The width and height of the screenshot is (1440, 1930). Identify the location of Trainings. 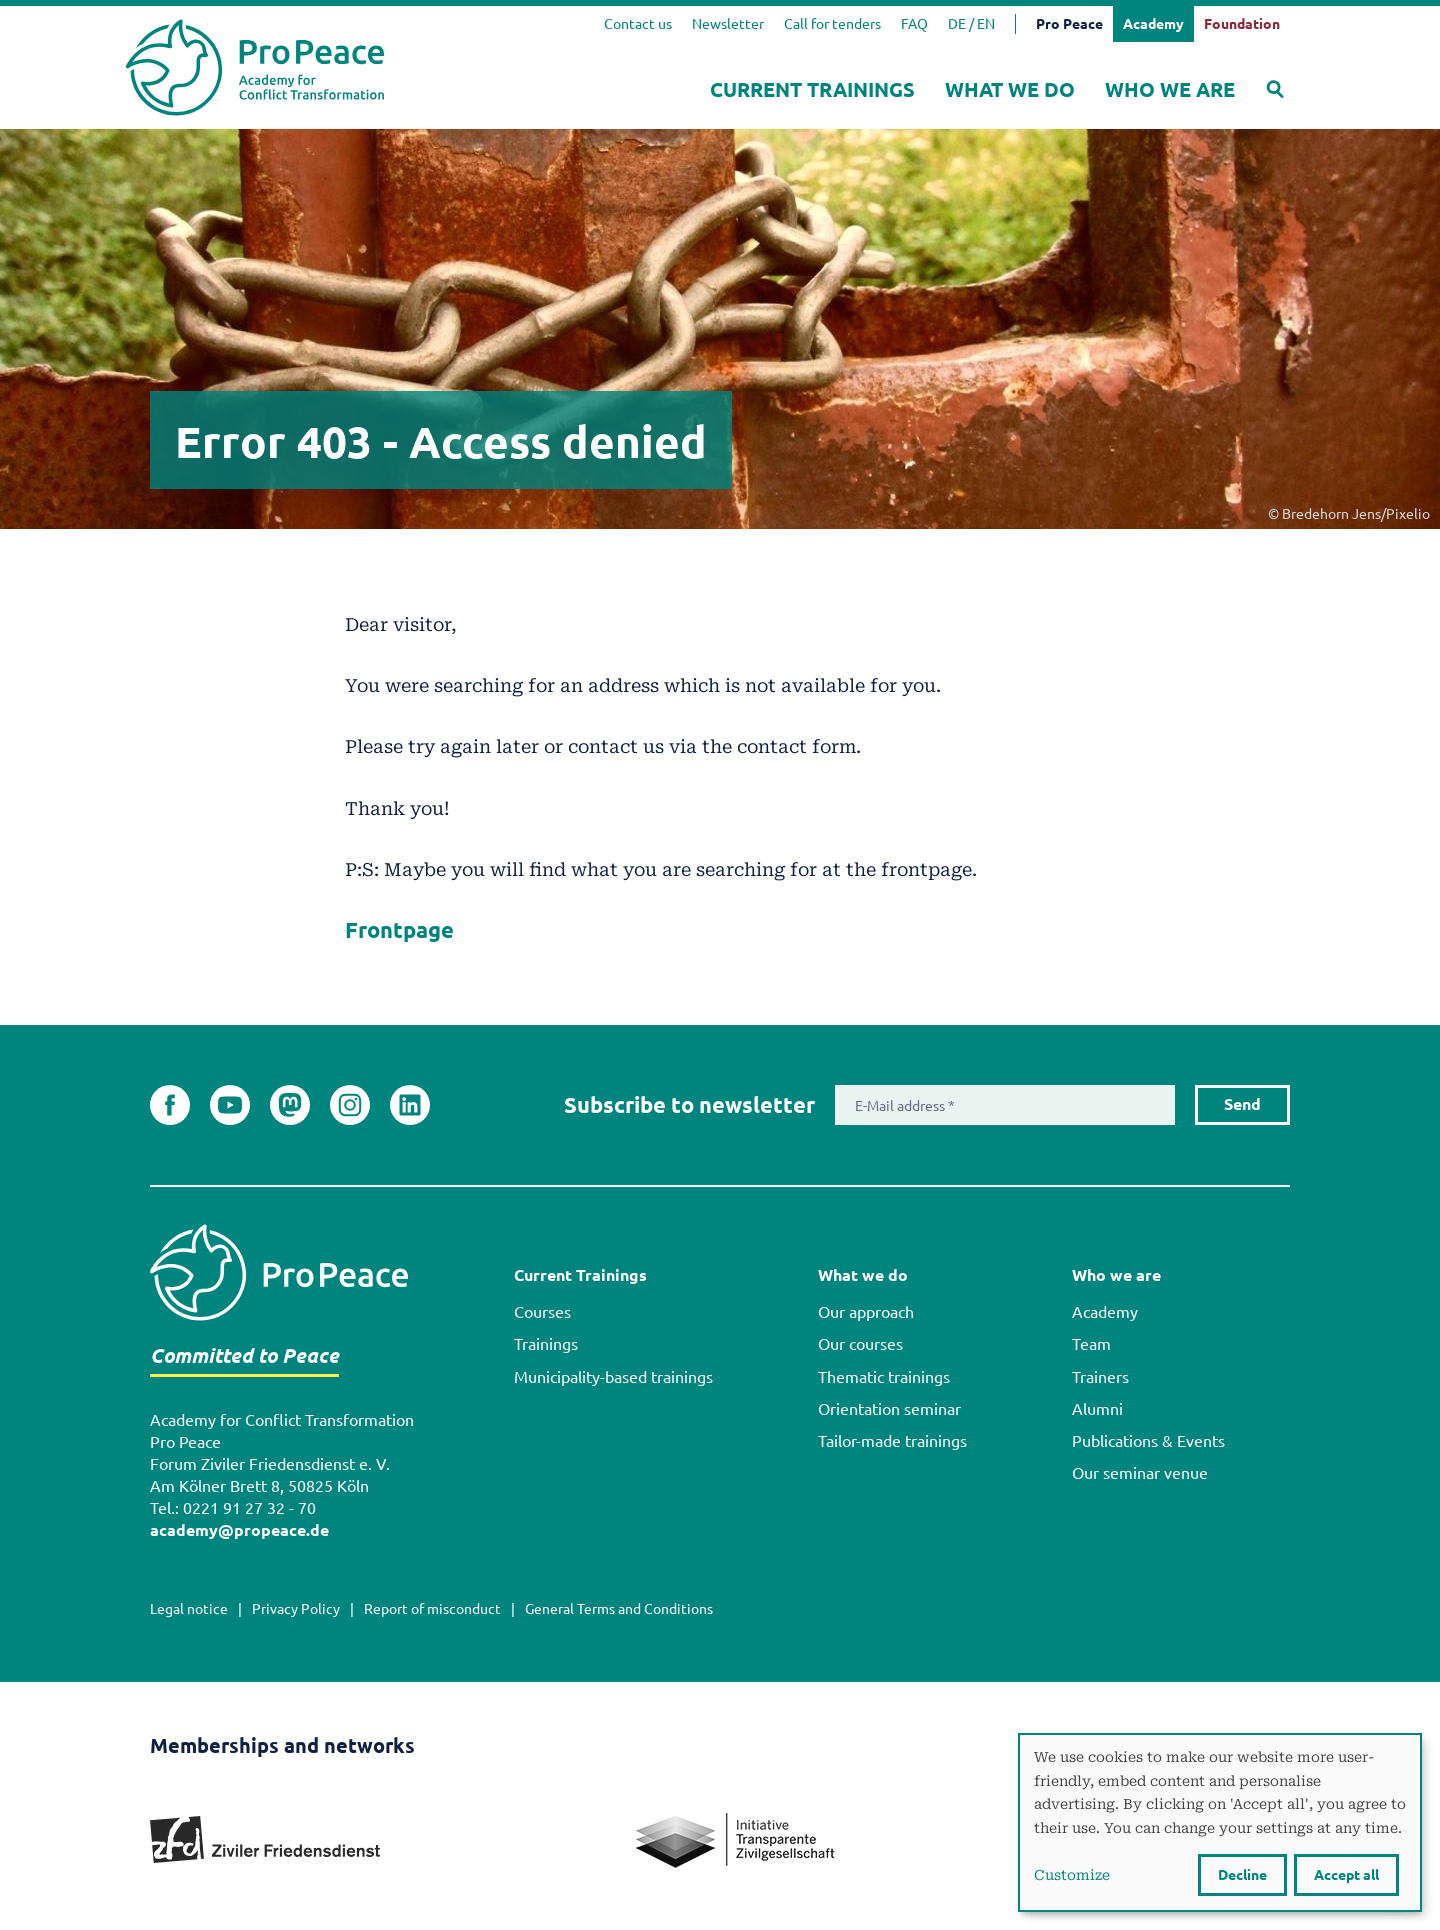
(546, 1344).